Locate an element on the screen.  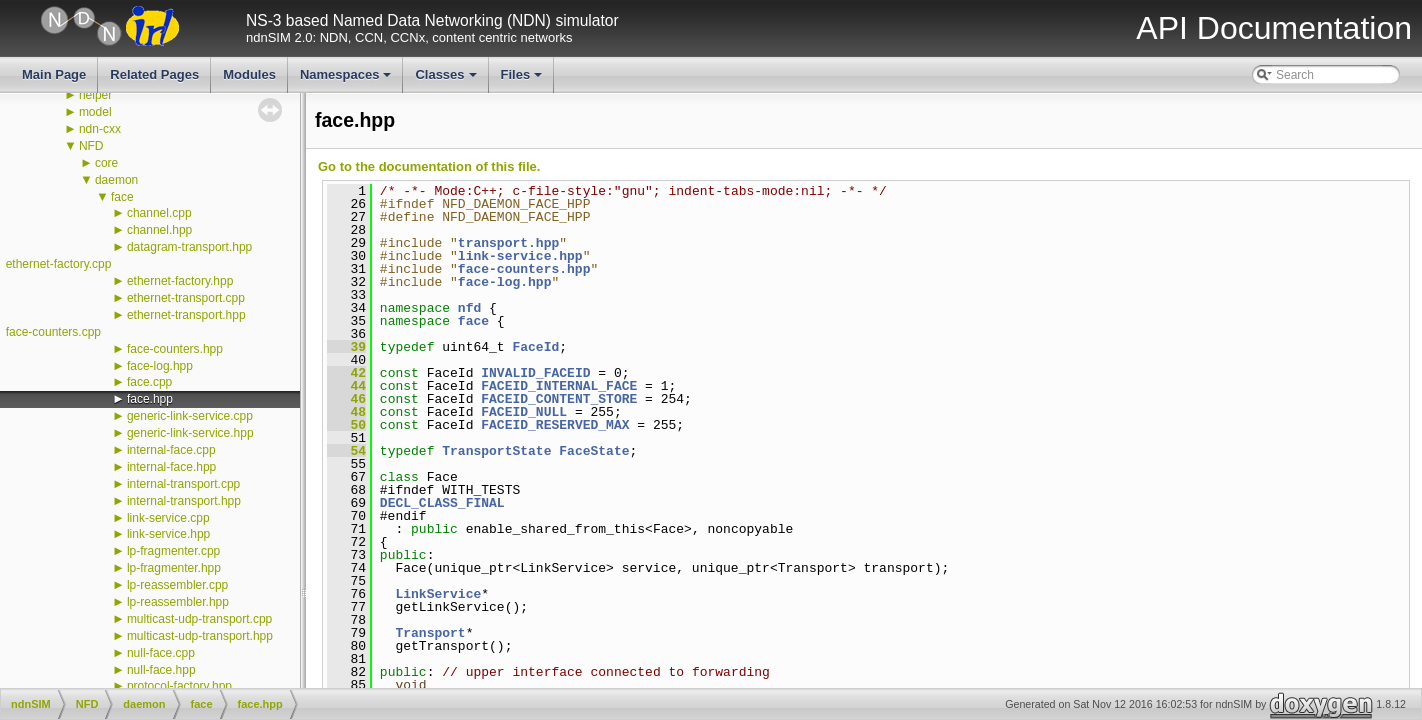
null-face.cpp is located at coordinates (161, 653).